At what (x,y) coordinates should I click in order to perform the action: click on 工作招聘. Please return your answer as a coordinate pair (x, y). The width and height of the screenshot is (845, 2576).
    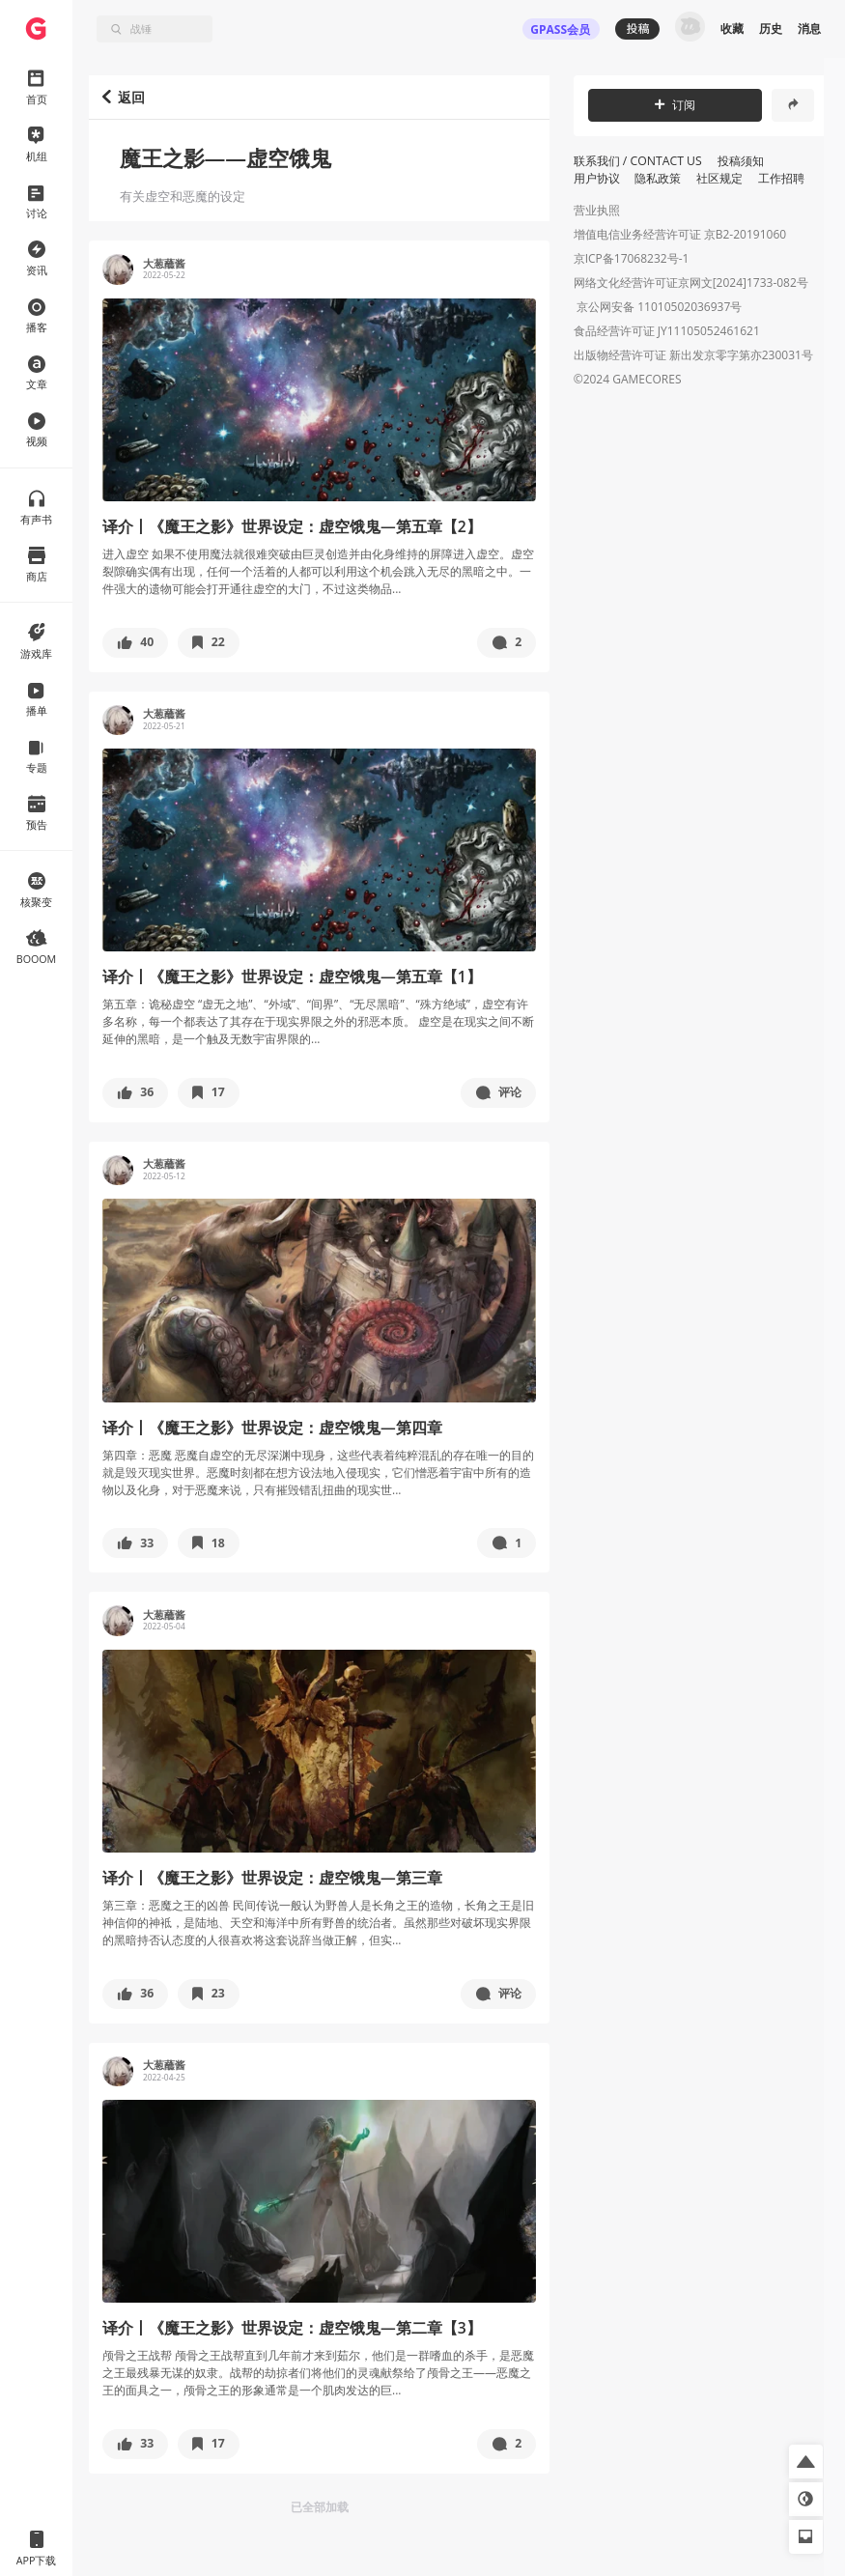
    Looking at the image, I should click on (781, 178).